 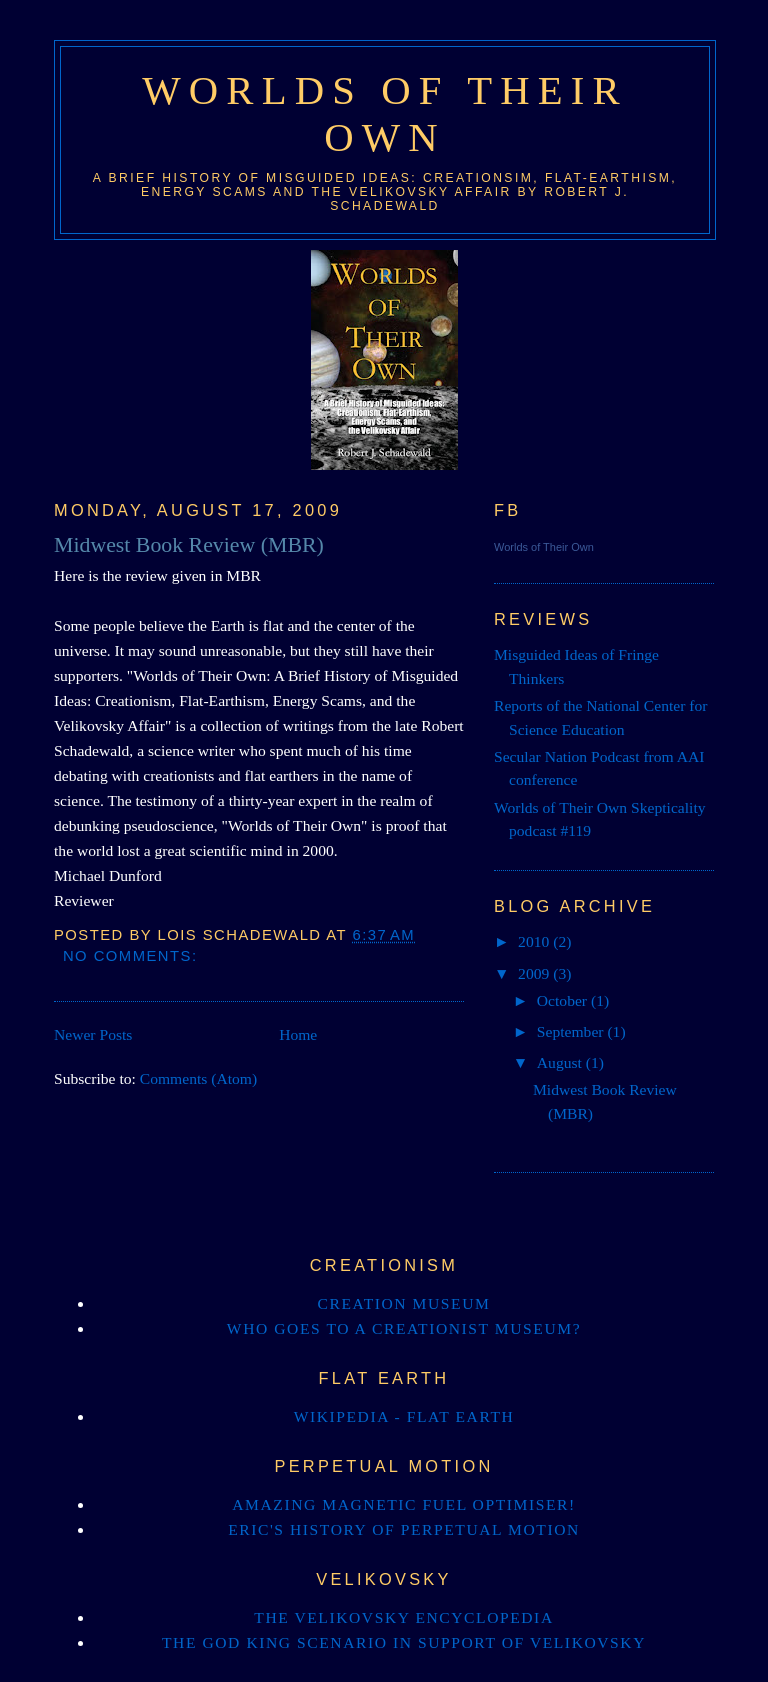 What do you see at coordinates (404, 1416) in the screenshot?
I see `Wikipedia - Flat Earth` at bounding box center [404, 1416].